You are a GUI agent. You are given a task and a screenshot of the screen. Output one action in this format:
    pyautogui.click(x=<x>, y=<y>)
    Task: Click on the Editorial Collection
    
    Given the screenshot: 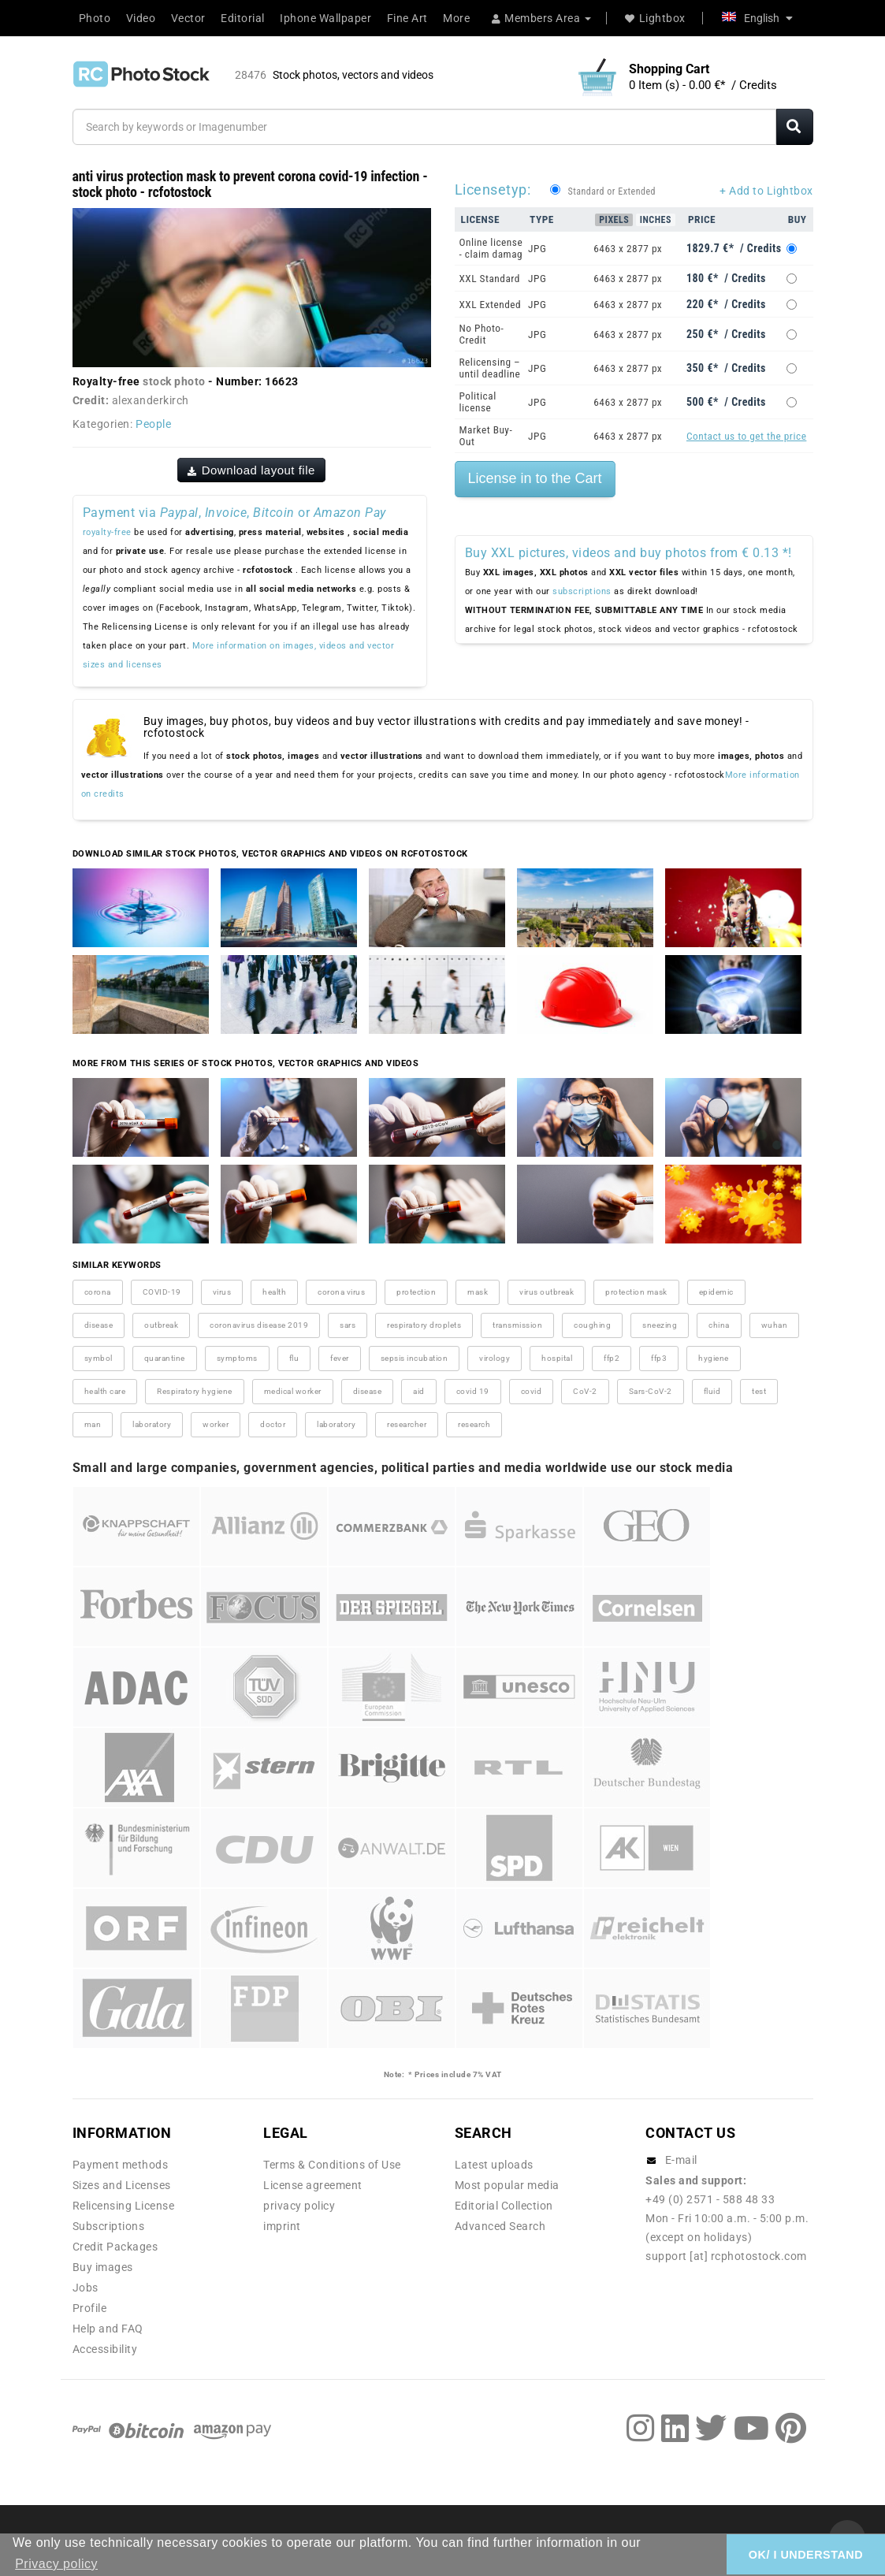 What is the action you would take?
    pyautogui.click(x=504, y=2205)
    